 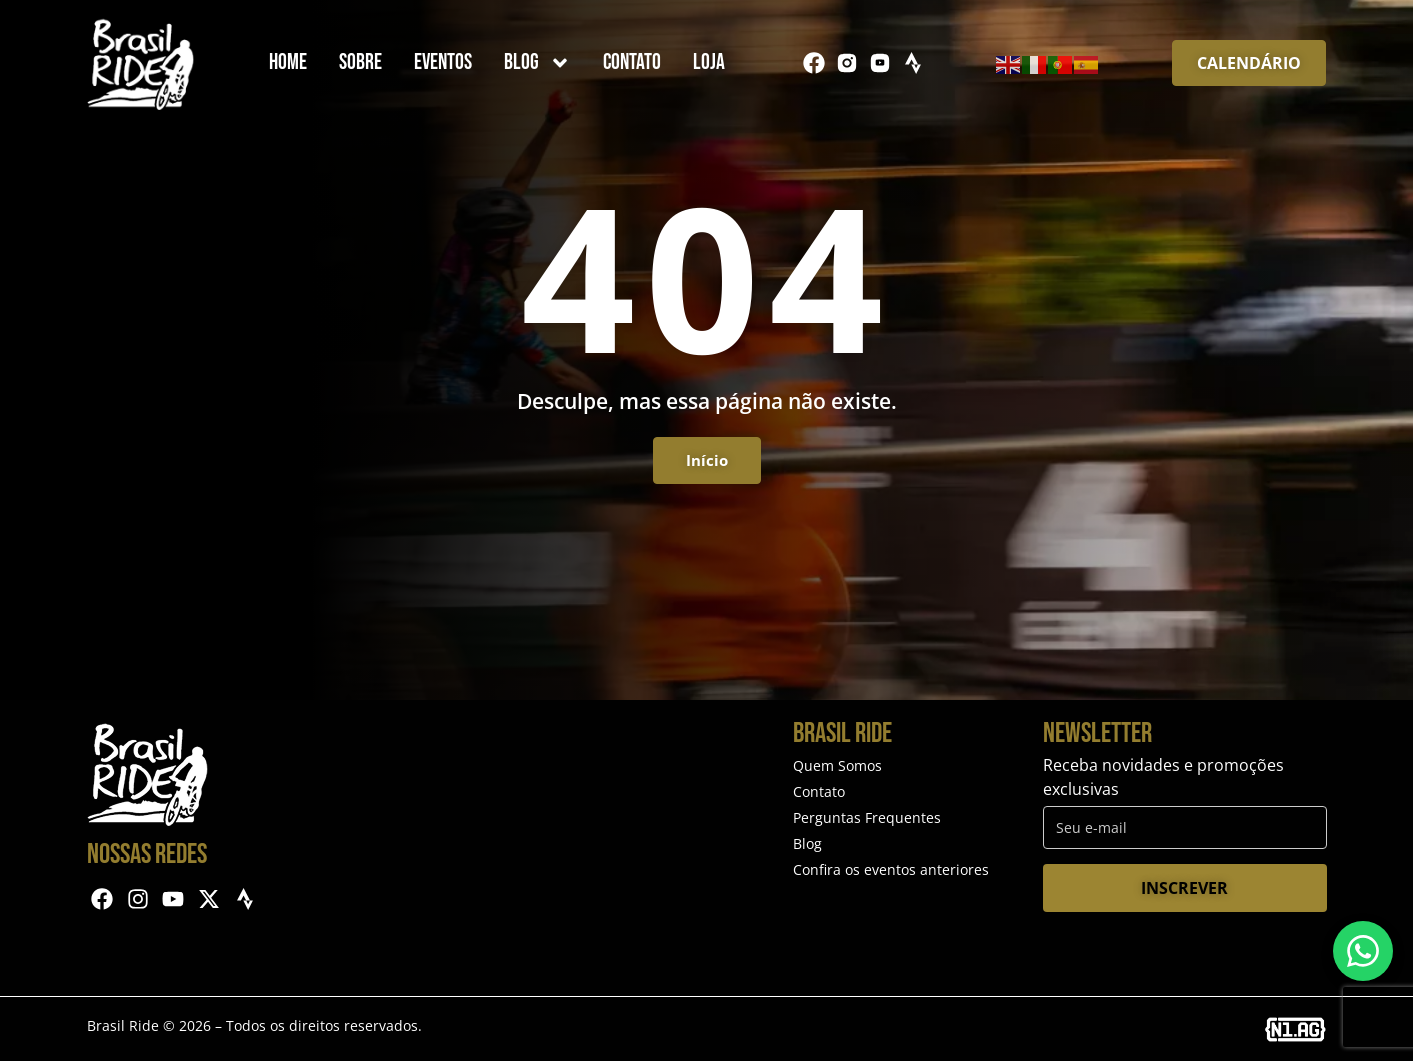 I want to click on Blog, so click(x=537, y=63).